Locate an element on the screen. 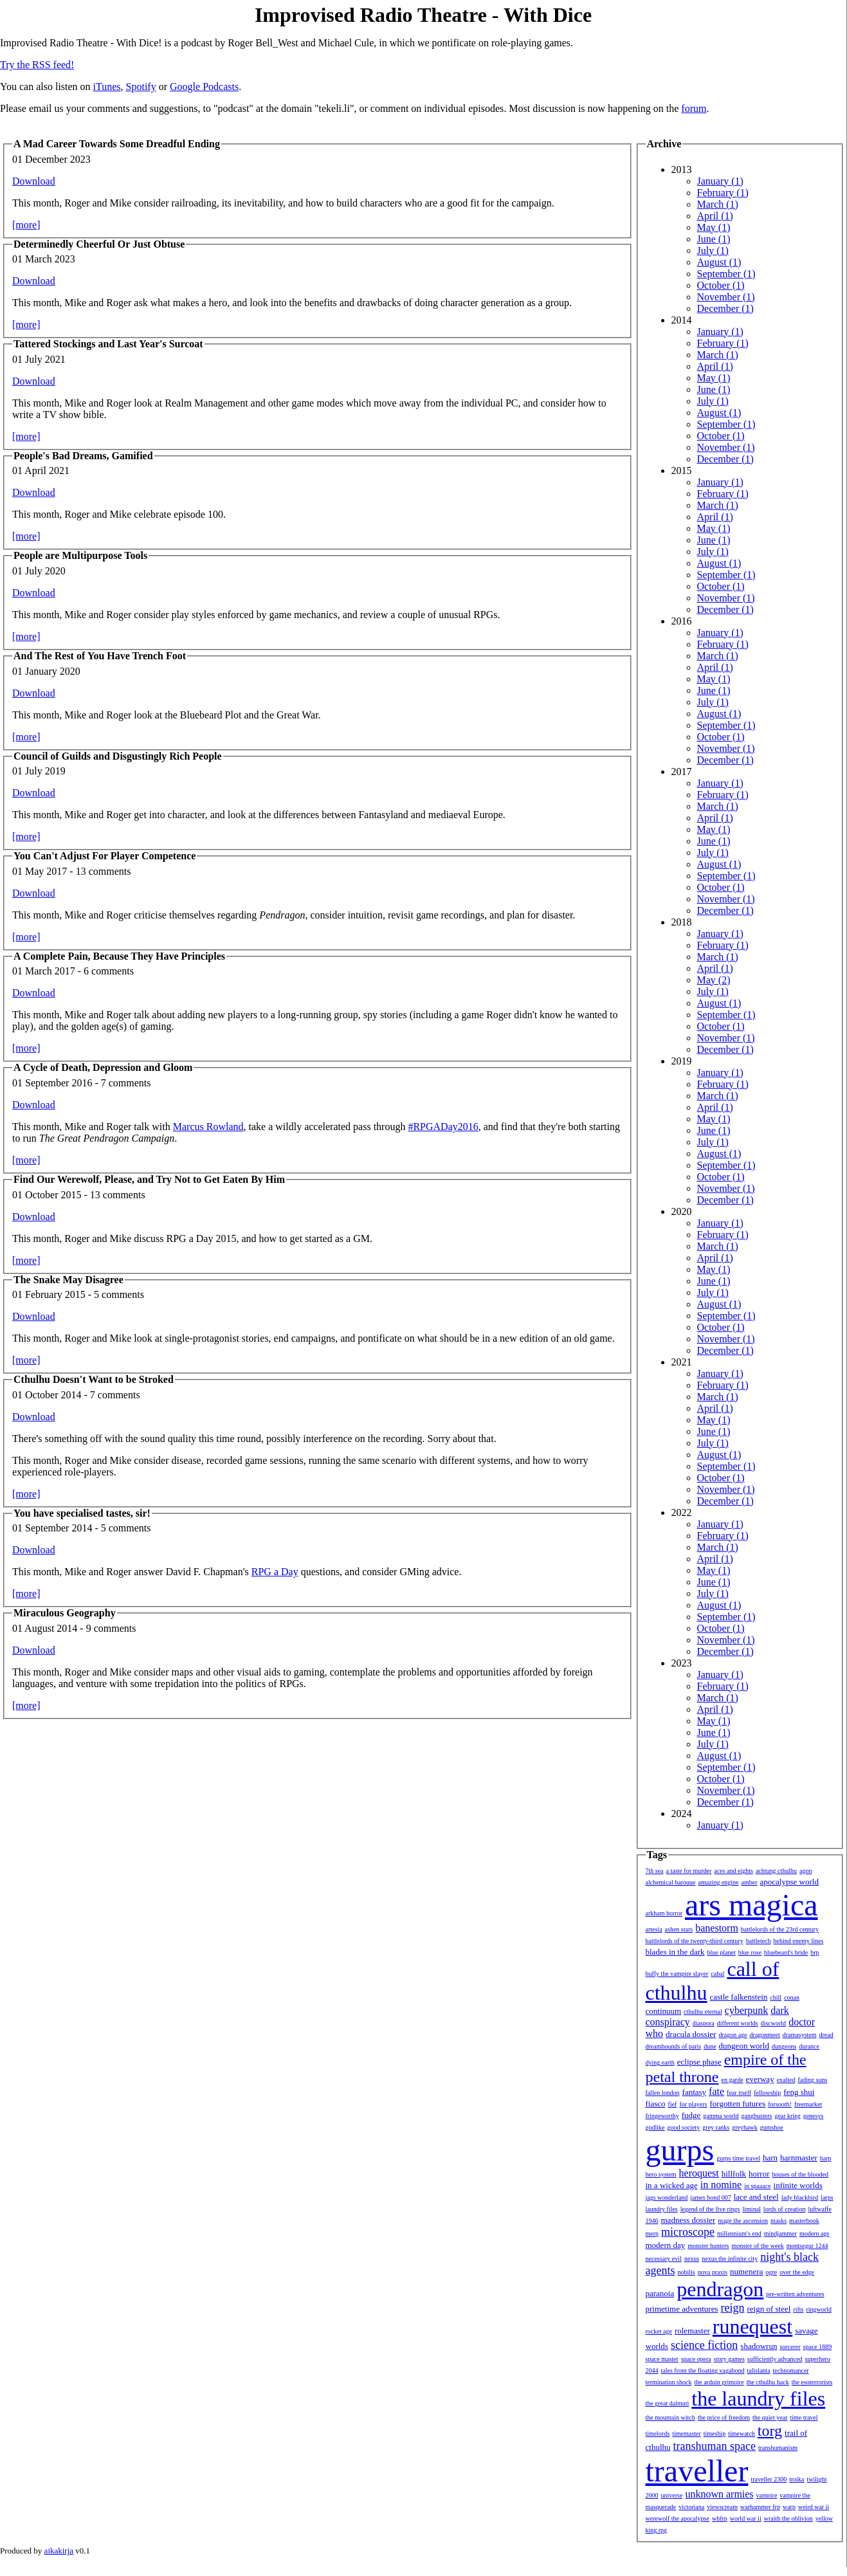 Image resolution: width=847 pixels, height=2576 pixels. runequest is located at coordinates (752, 2326).